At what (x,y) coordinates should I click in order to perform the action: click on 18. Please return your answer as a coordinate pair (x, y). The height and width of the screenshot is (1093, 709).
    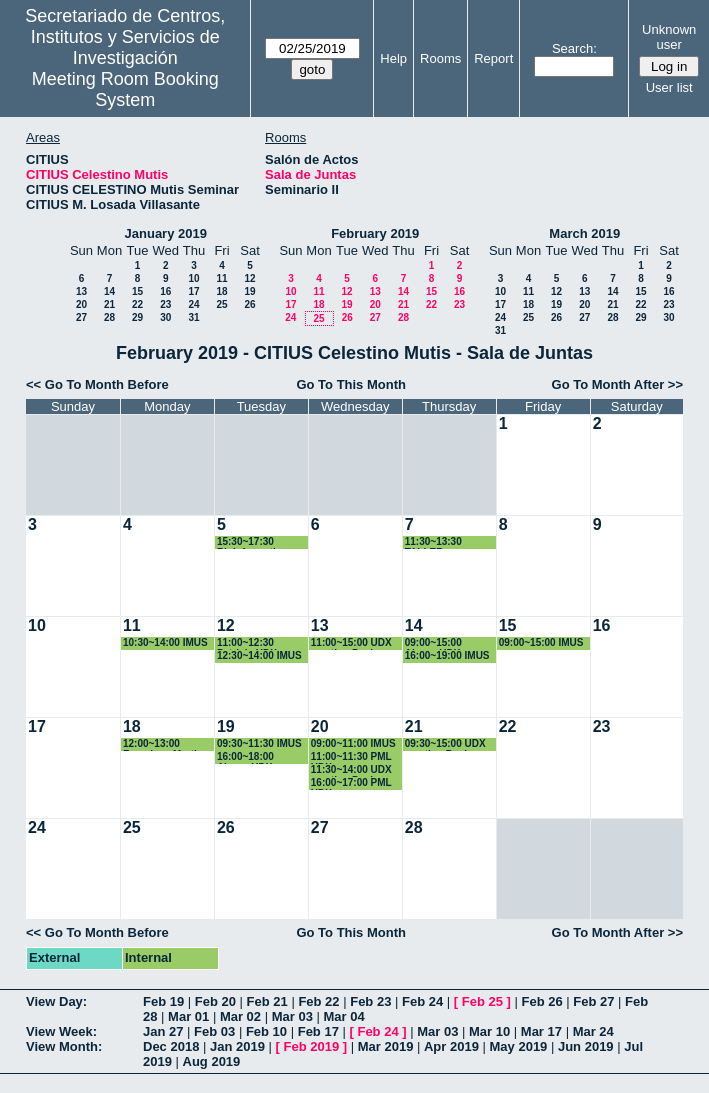
    Looking at the image, I should click on (221, 291).